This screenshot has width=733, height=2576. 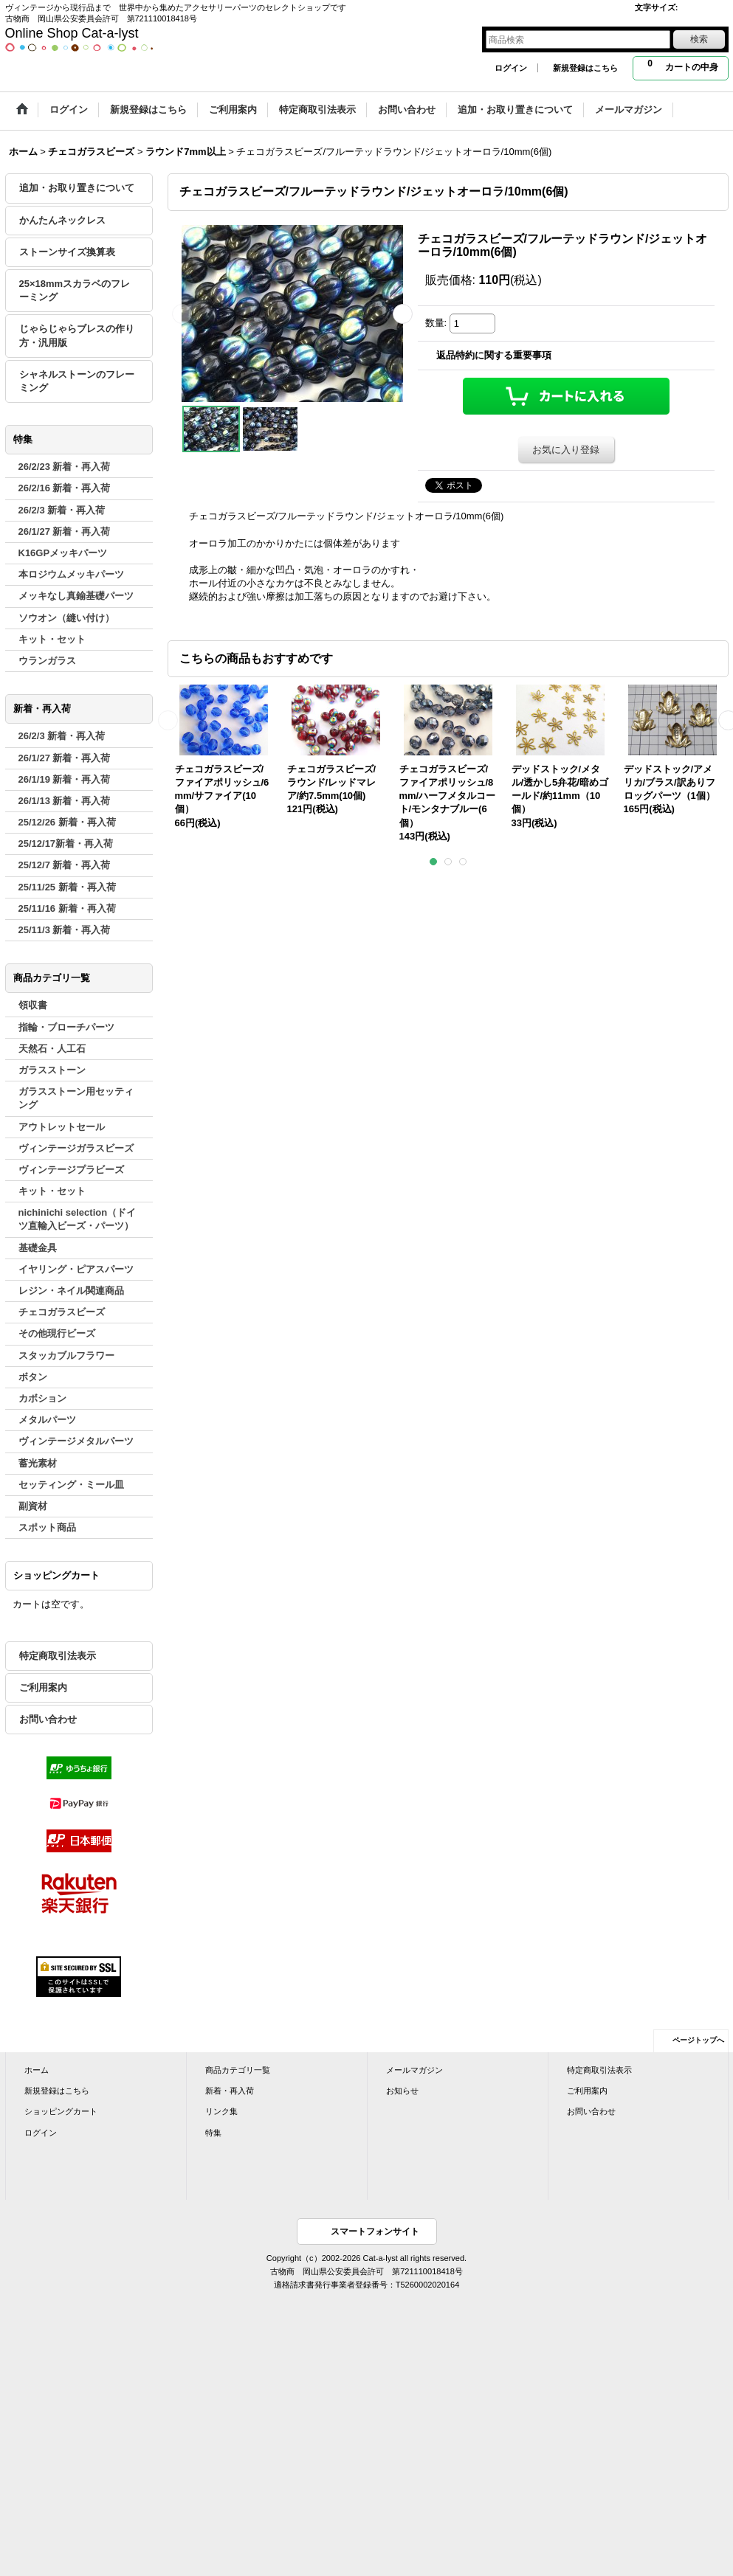 I want to click on 追加・お取り置きについて, so click(x=76, y=187).